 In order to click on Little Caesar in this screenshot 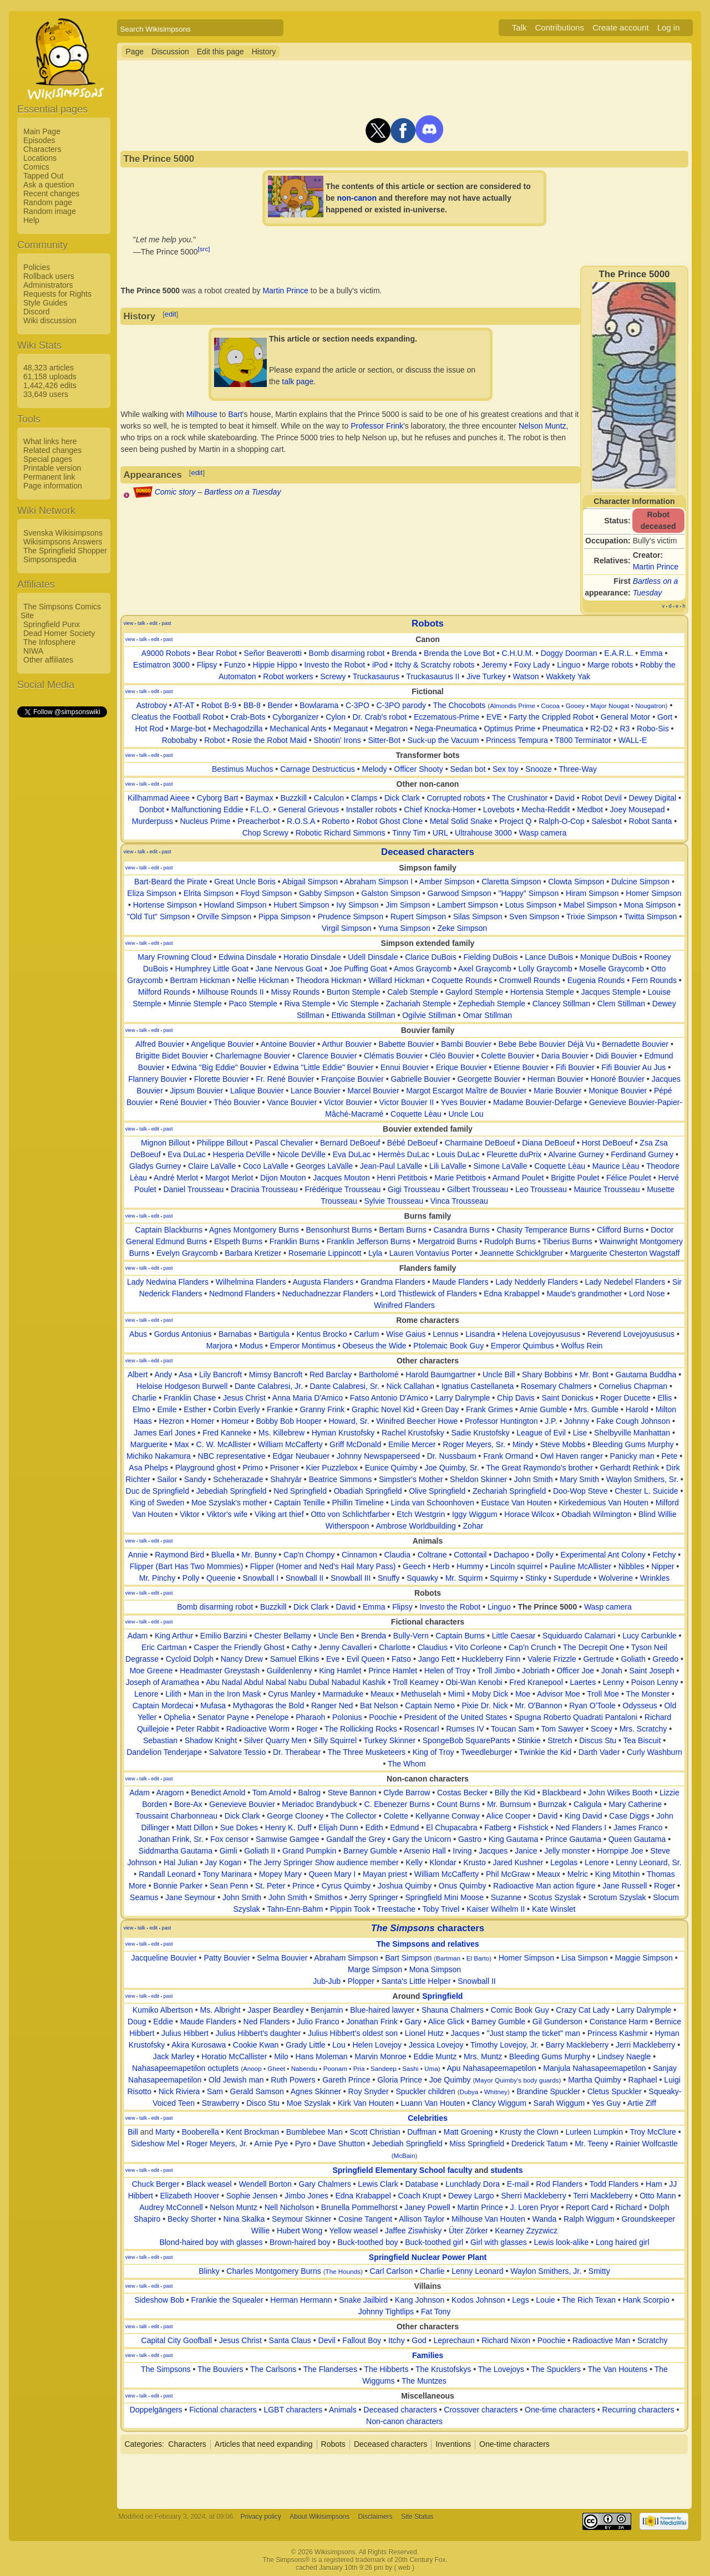, I will do `click(514, 1635)`.